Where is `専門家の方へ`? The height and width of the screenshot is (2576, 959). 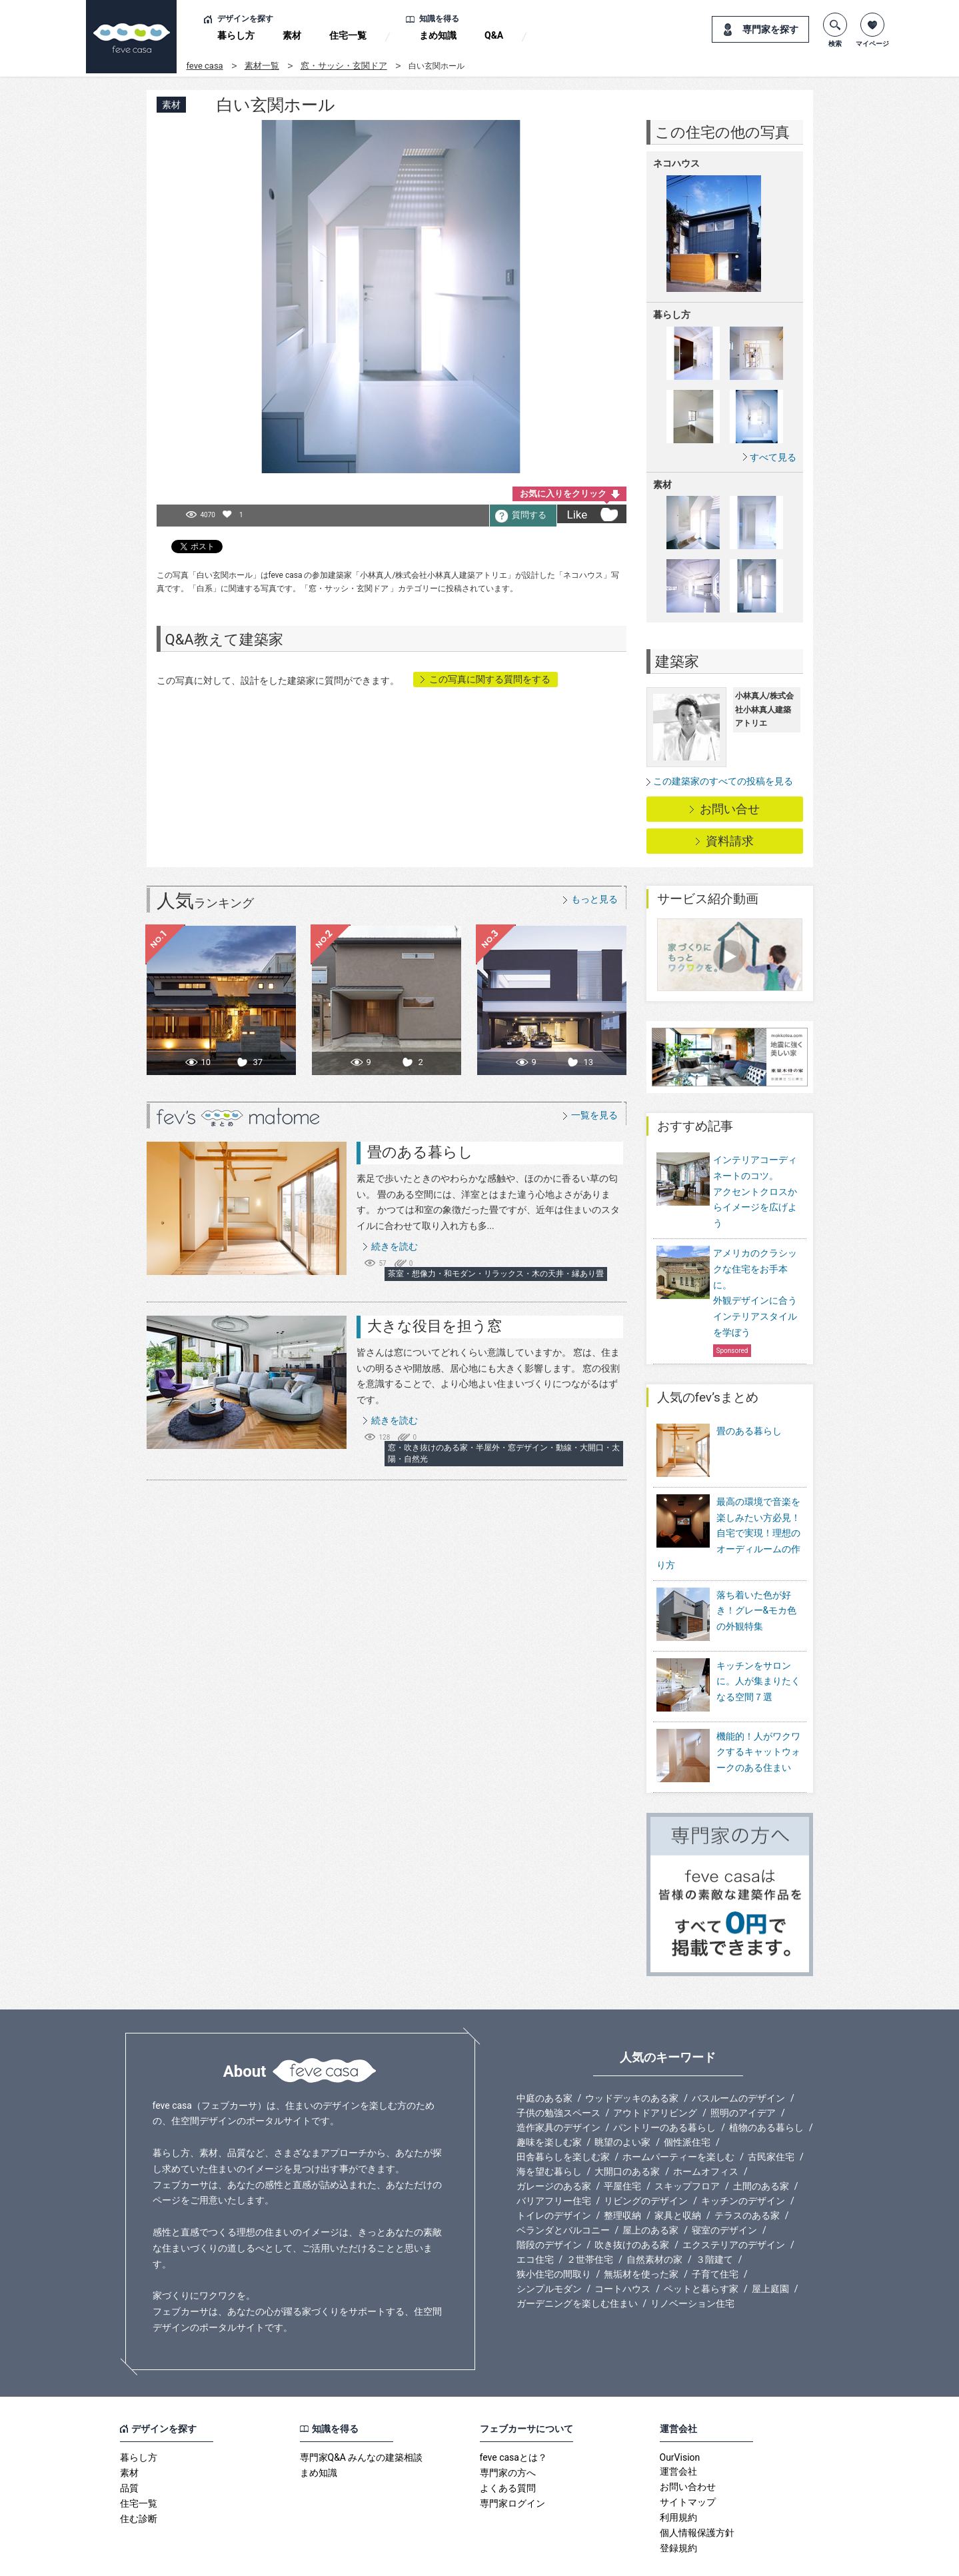
専門家の方へ is located at coordinates (508, 2436).